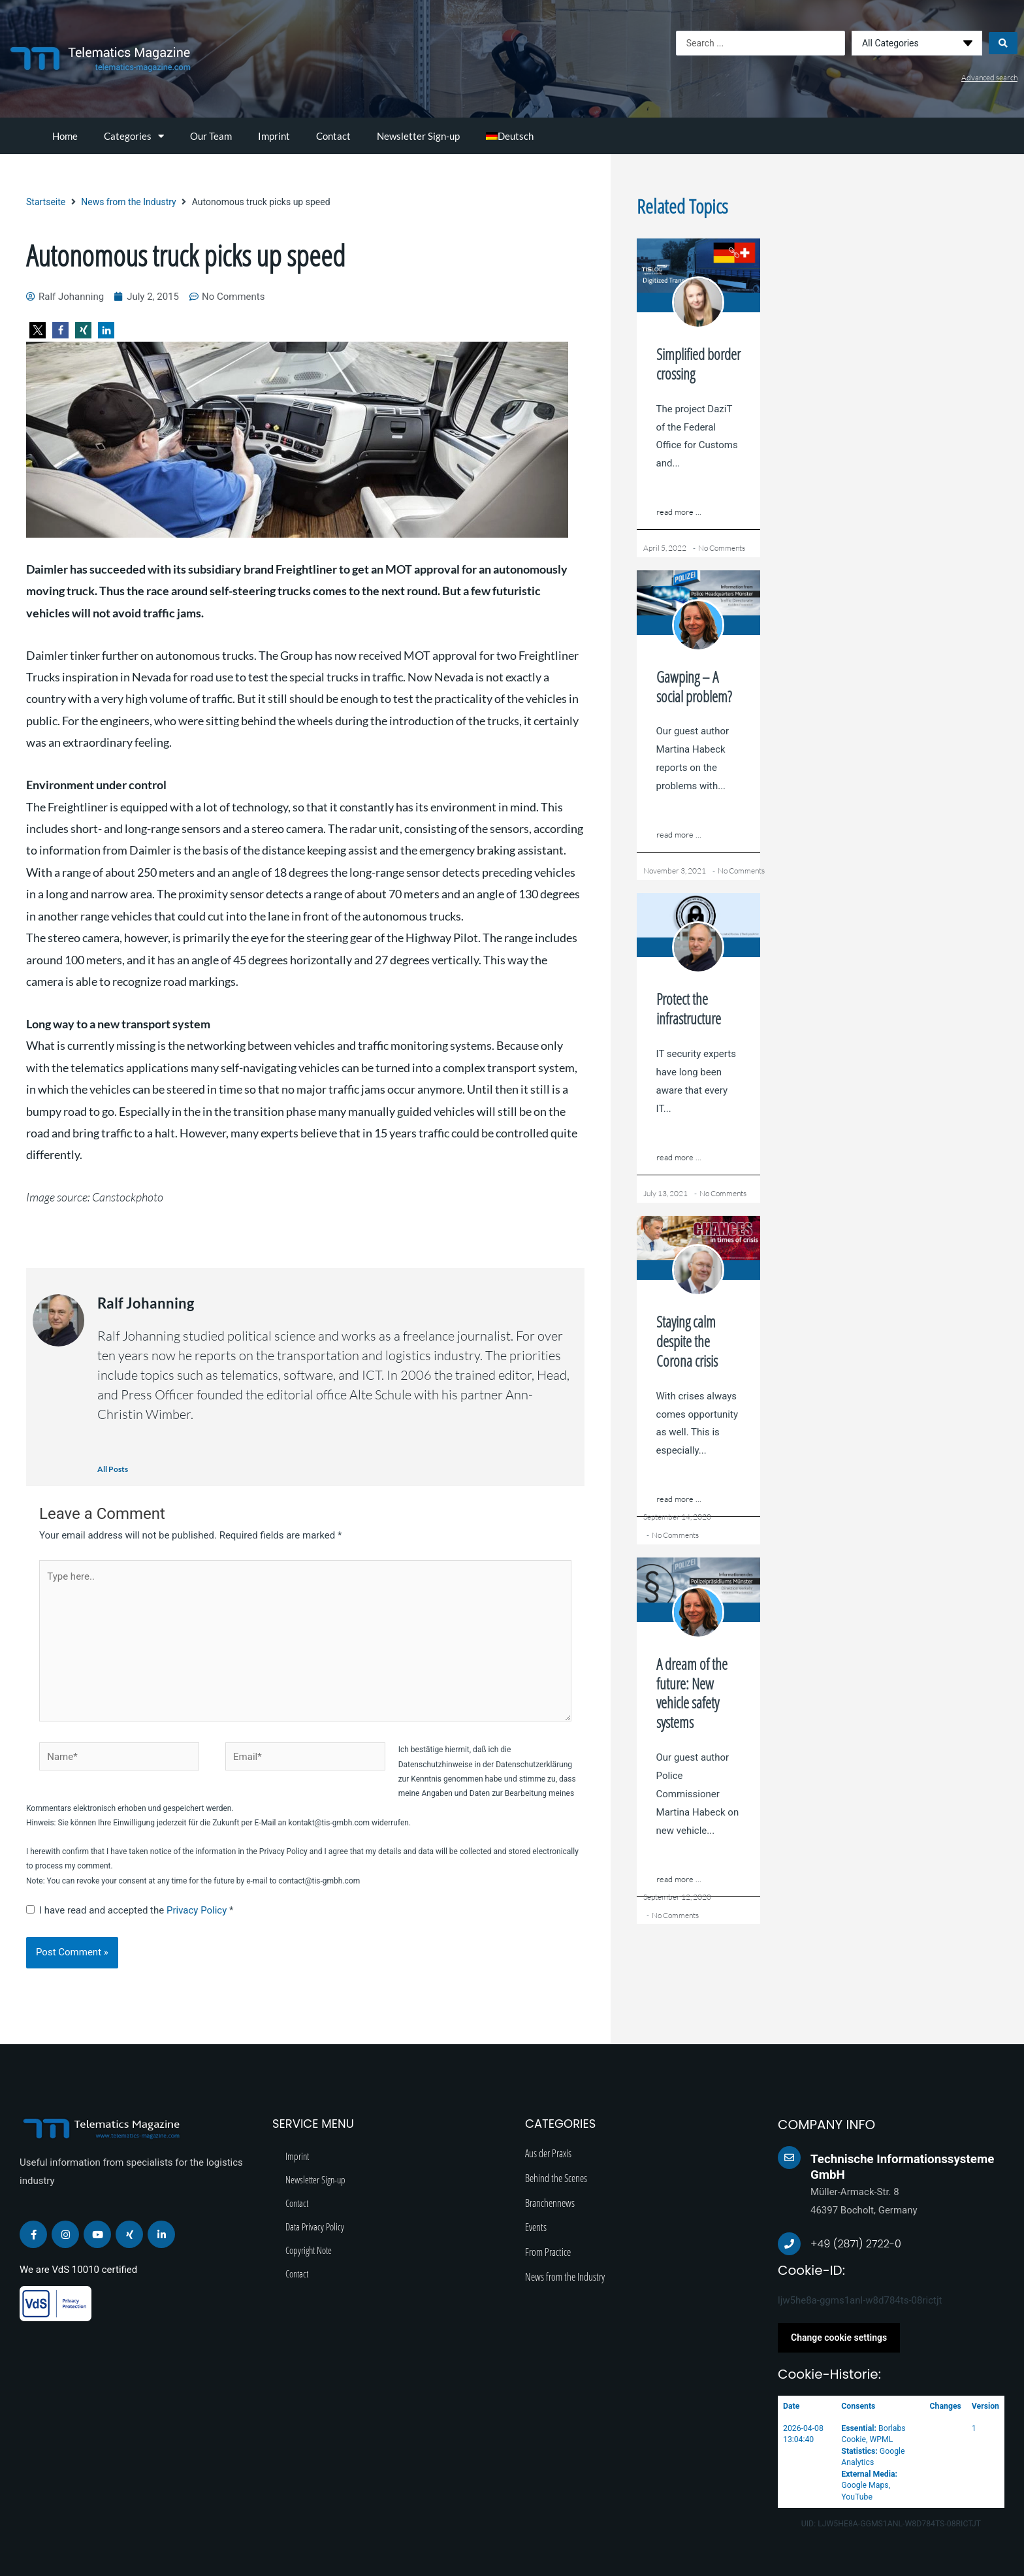  I want to click on Our Team, so click(211, 136).